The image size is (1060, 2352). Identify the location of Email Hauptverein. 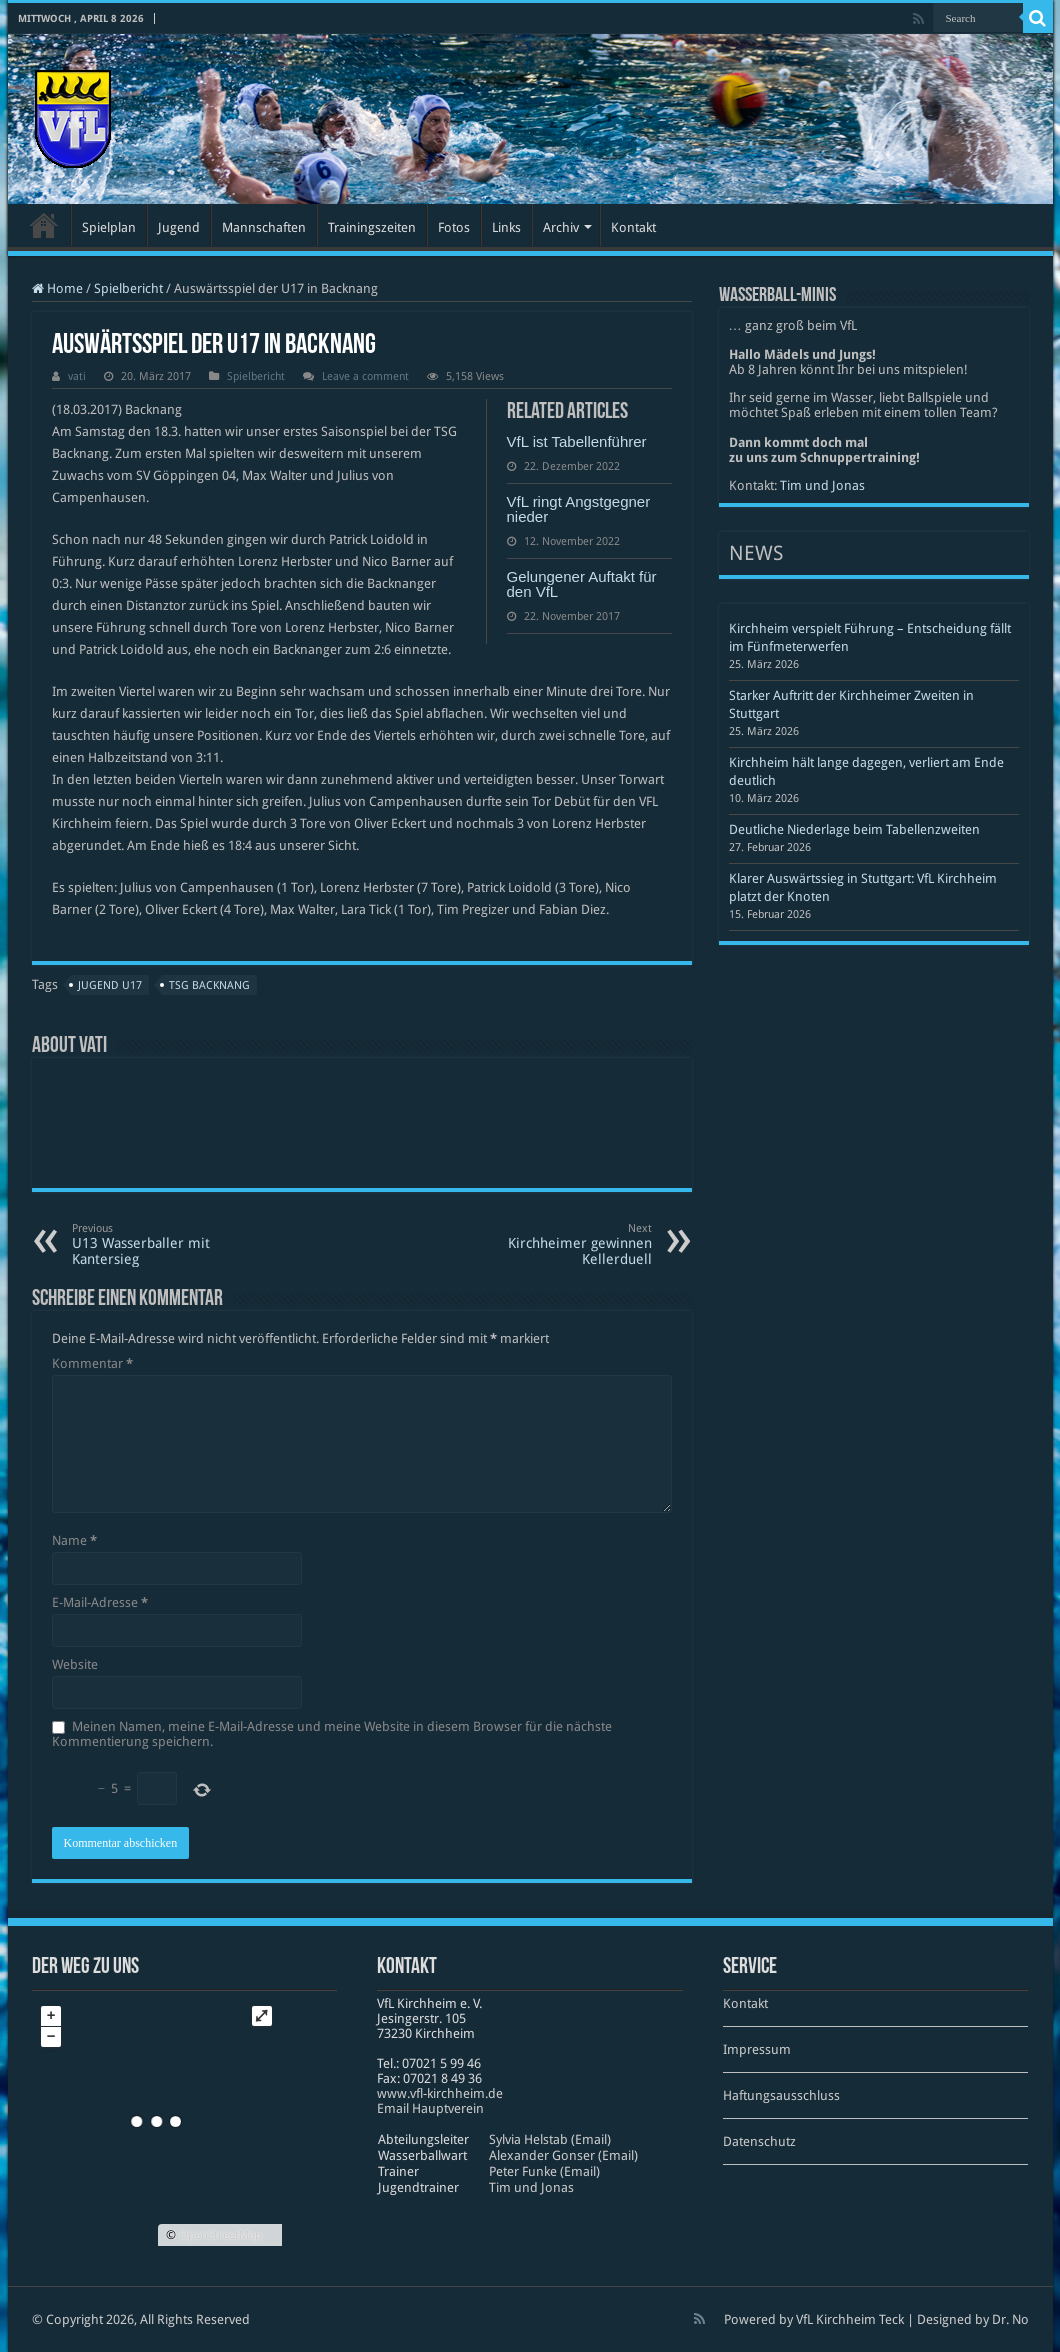
(430, 2108).